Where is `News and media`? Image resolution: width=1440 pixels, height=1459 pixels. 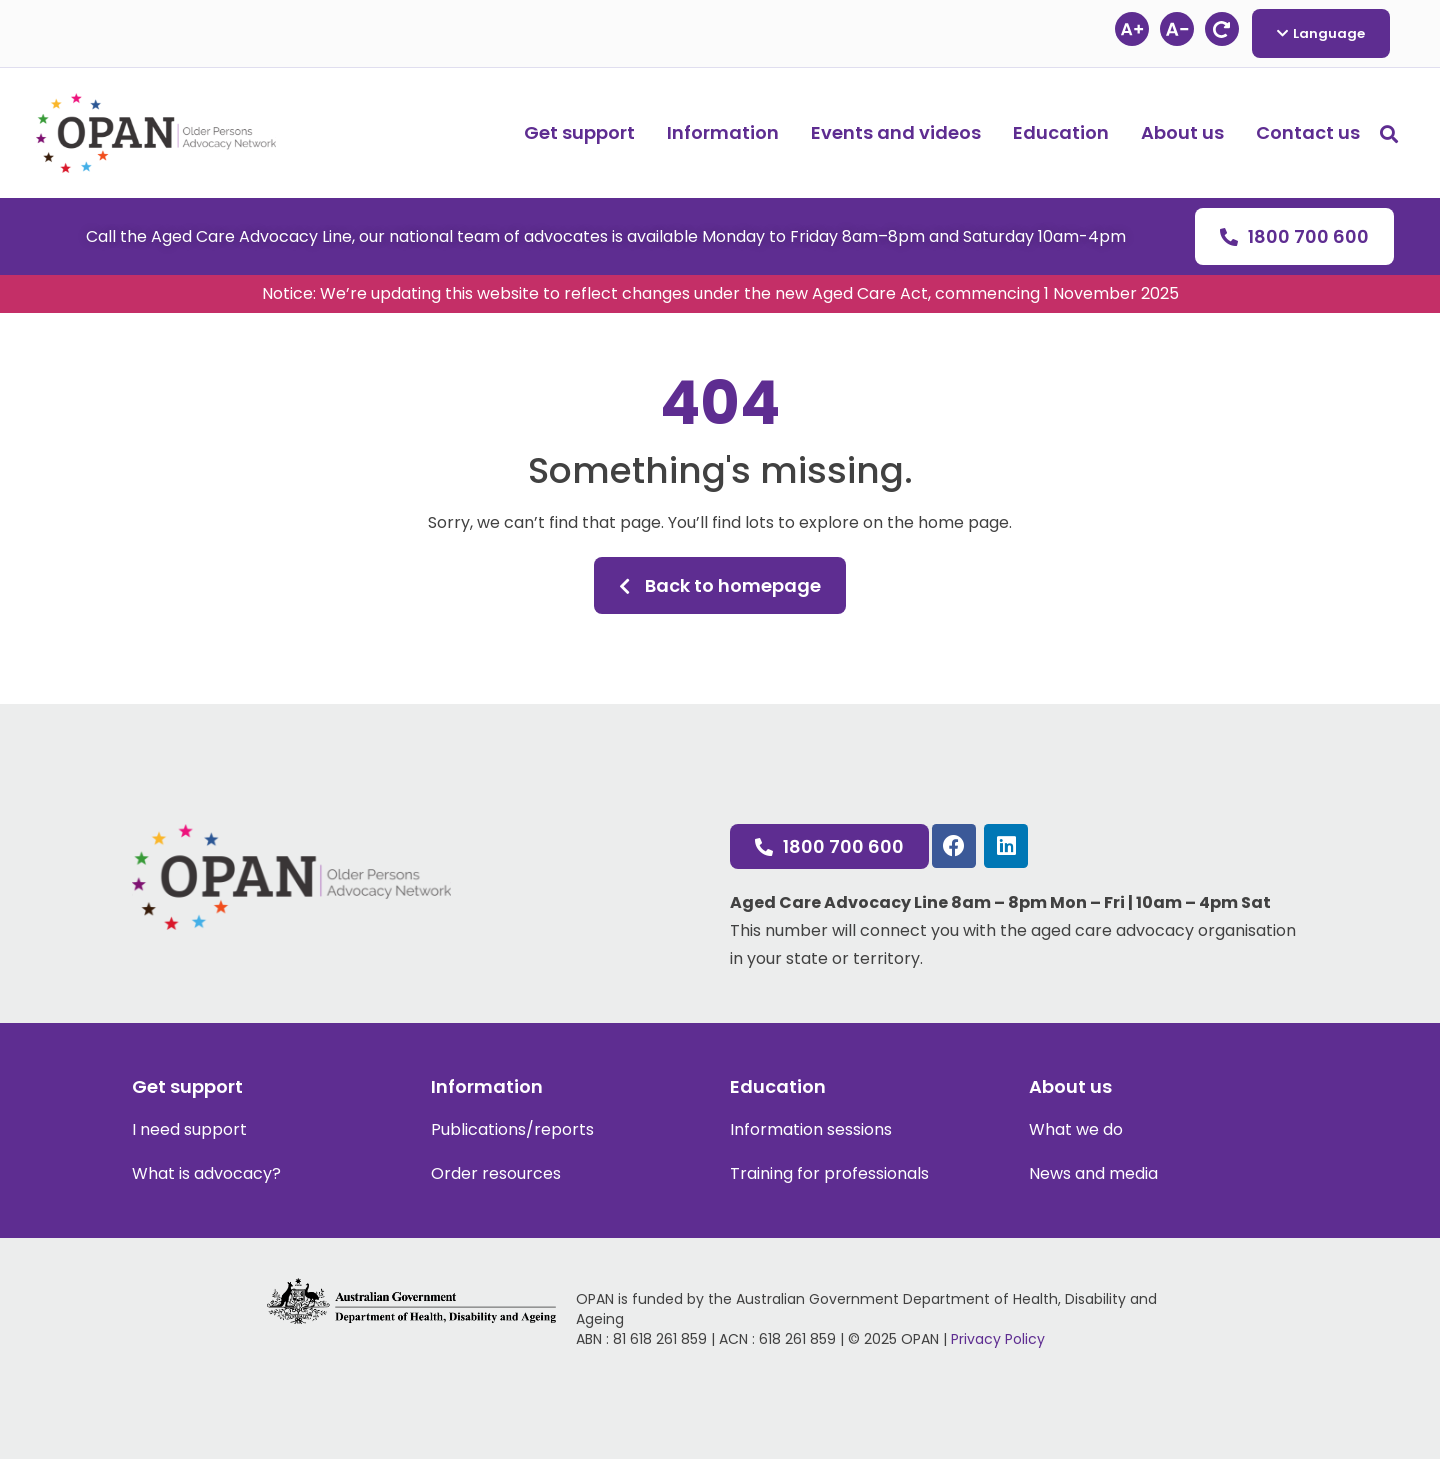
News and media is located at coordinates (1093, 1173).